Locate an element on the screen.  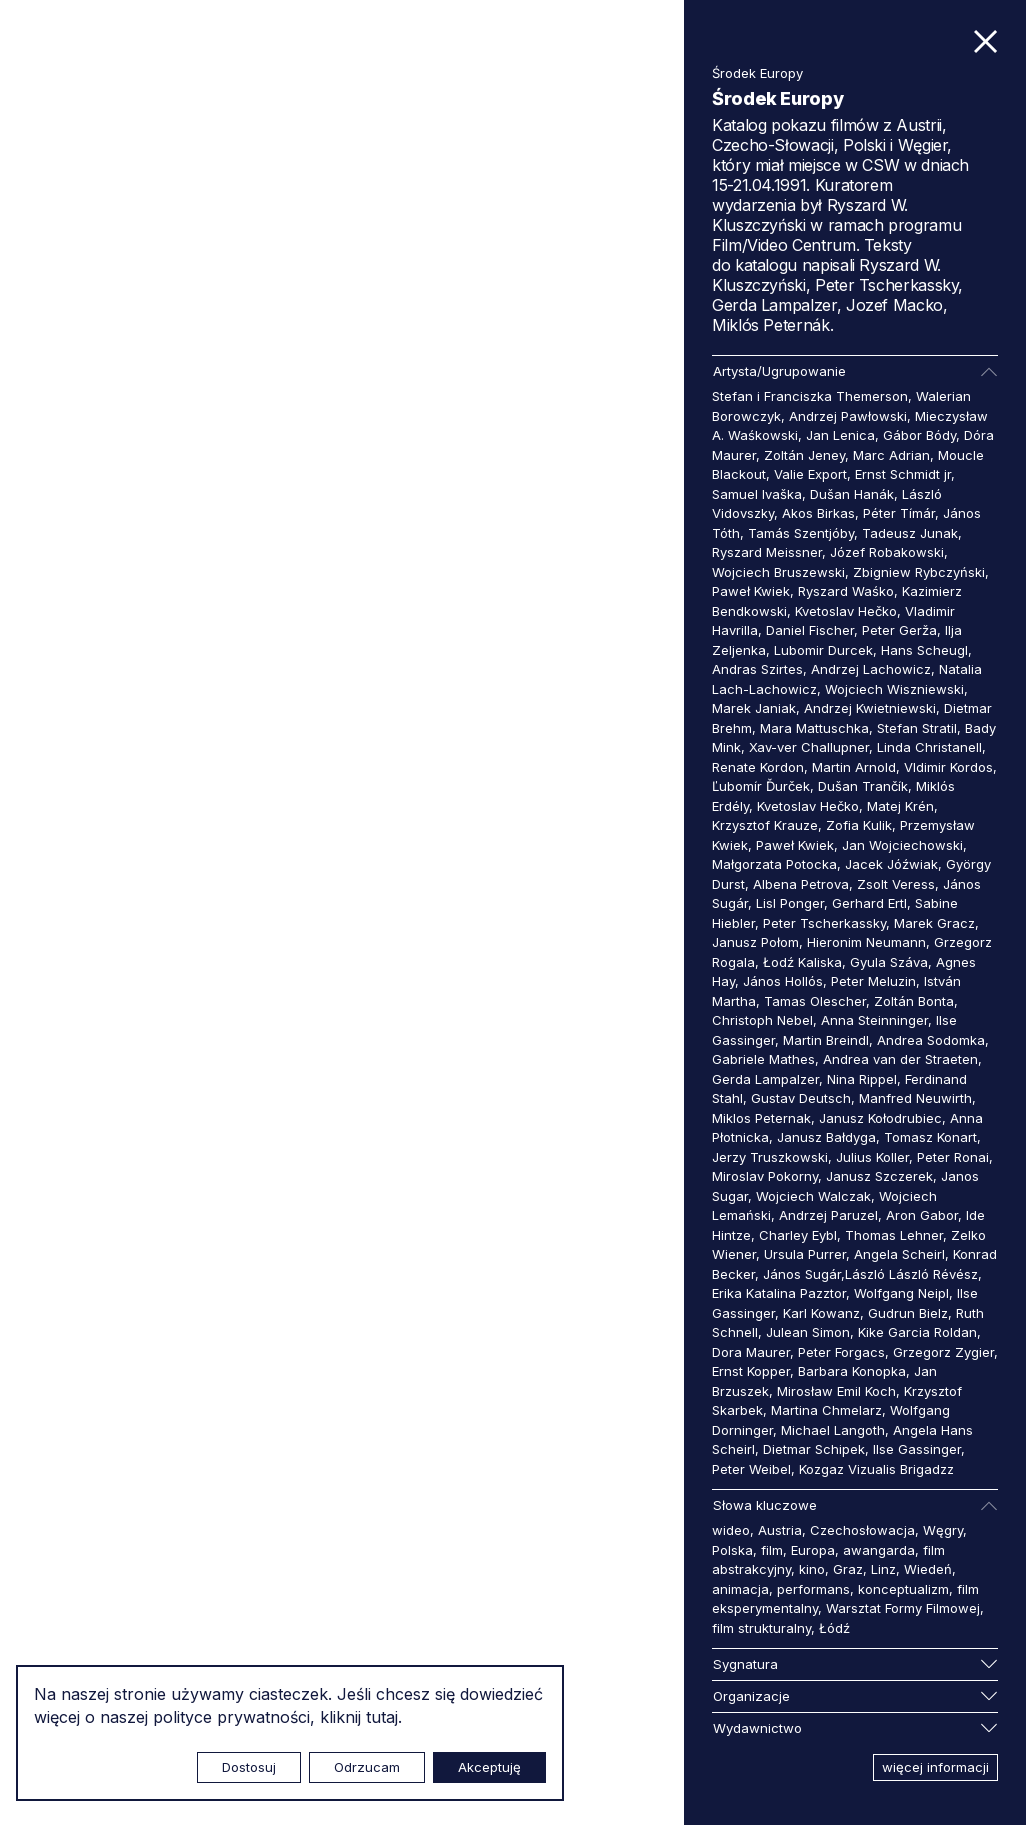
Gustav Deutsch is located at coordinates (801, 1098).